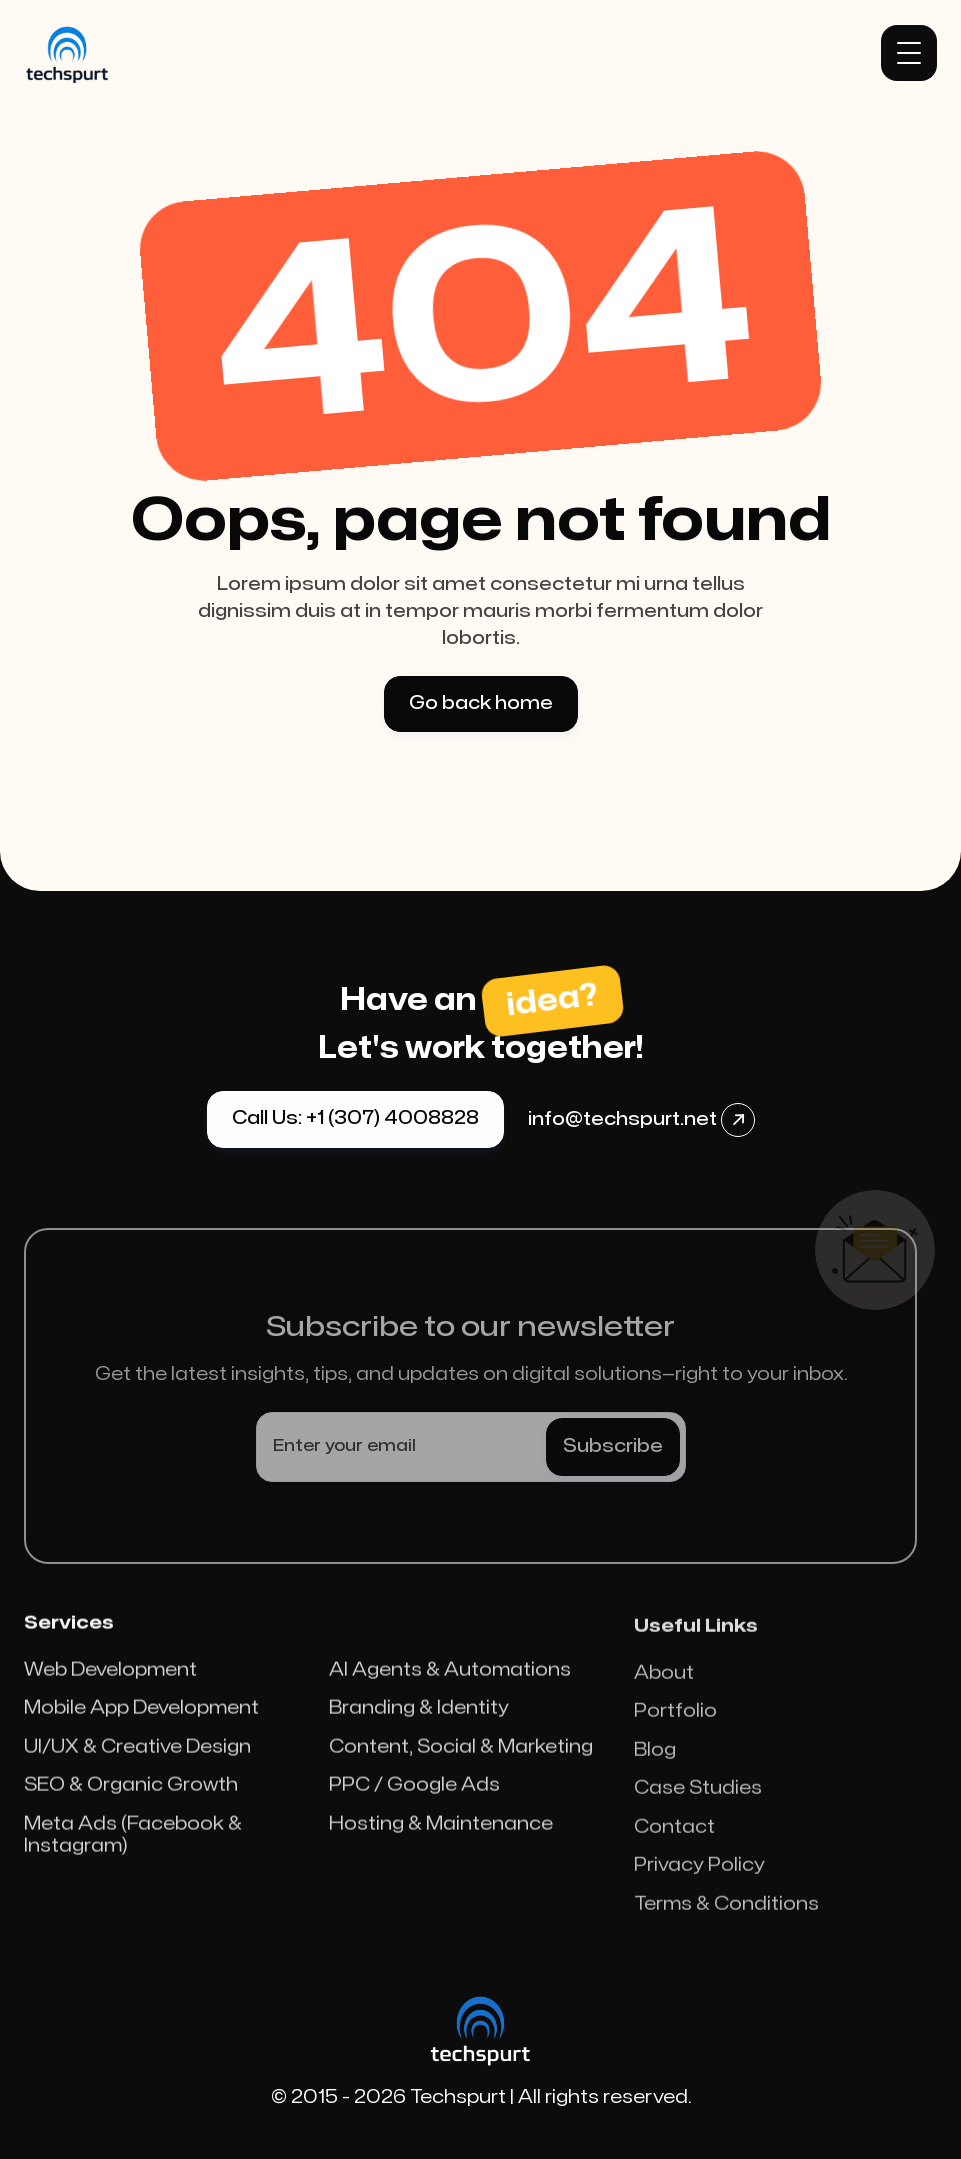  I want to click on AI Agents & Automations, so click(450, 1679).